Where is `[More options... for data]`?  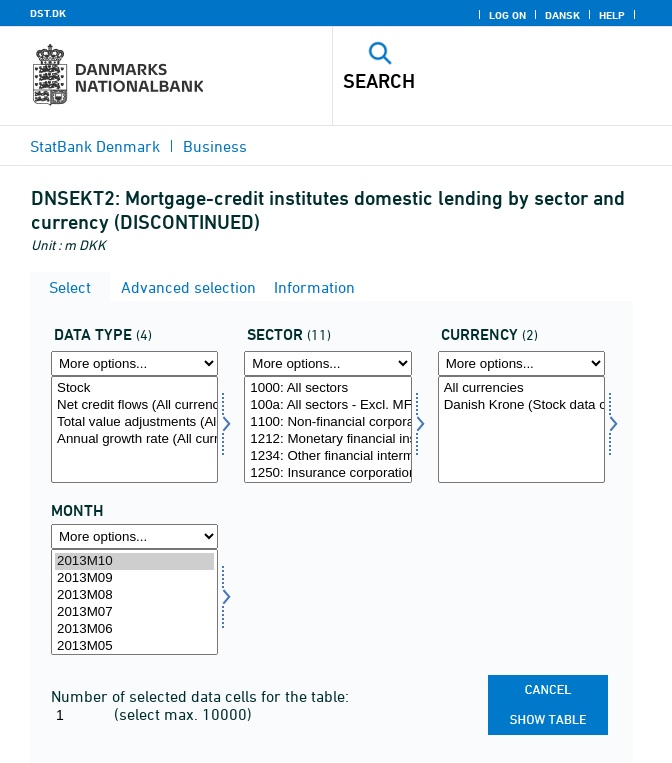 [More options... for data] is located at coordinates (134, 363).